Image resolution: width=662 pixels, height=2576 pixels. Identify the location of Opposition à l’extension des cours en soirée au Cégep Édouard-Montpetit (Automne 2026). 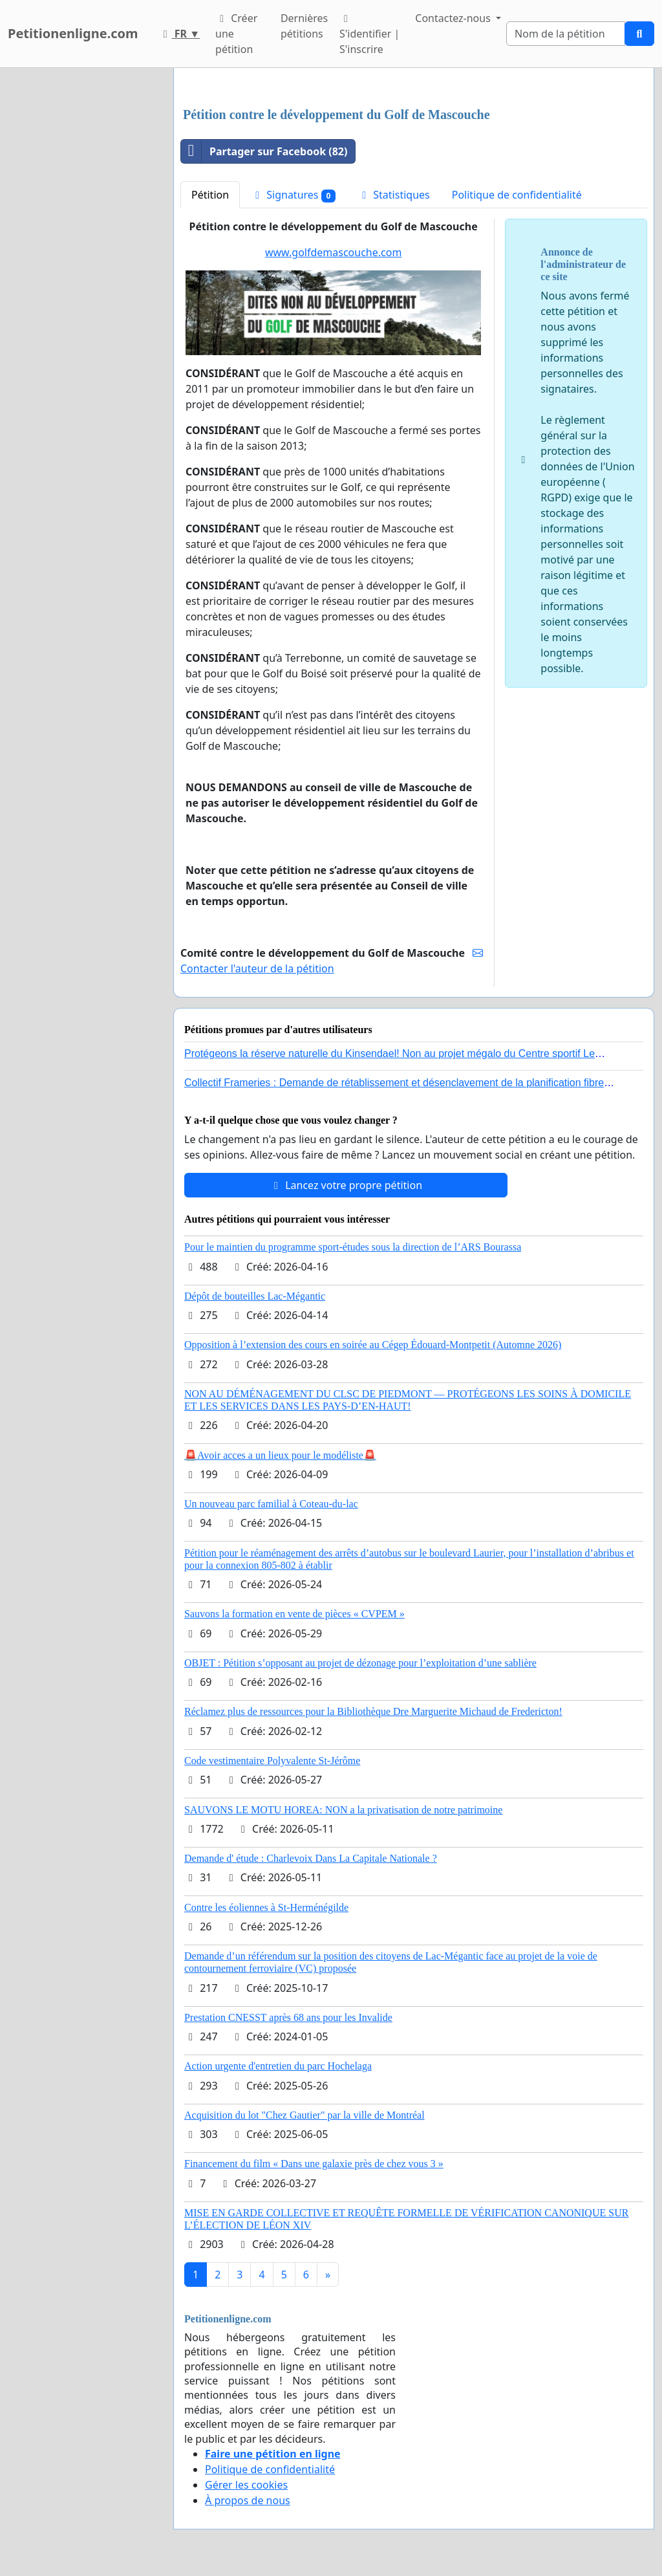
(372, 1344).